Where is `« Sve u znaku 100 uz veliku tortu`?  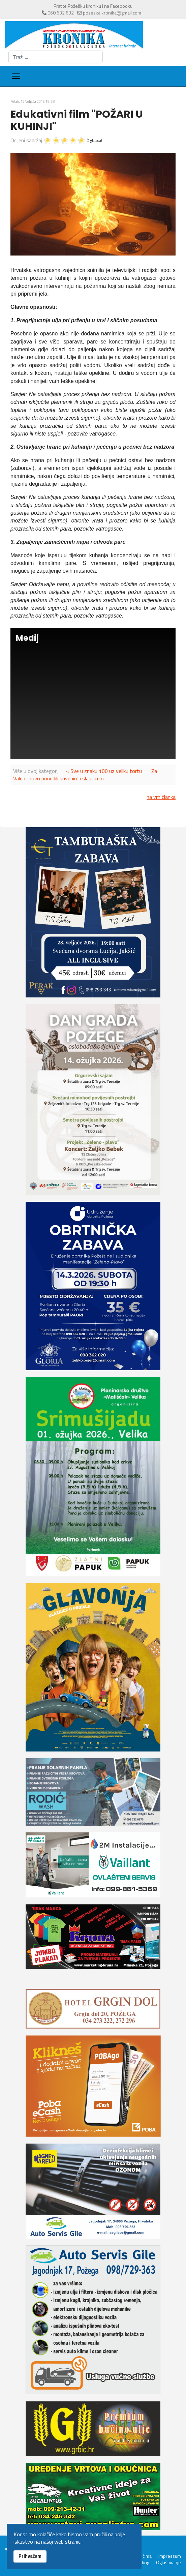 « Sve u znaku 100 uz veliku tortu is located at coordinates (104, 771).